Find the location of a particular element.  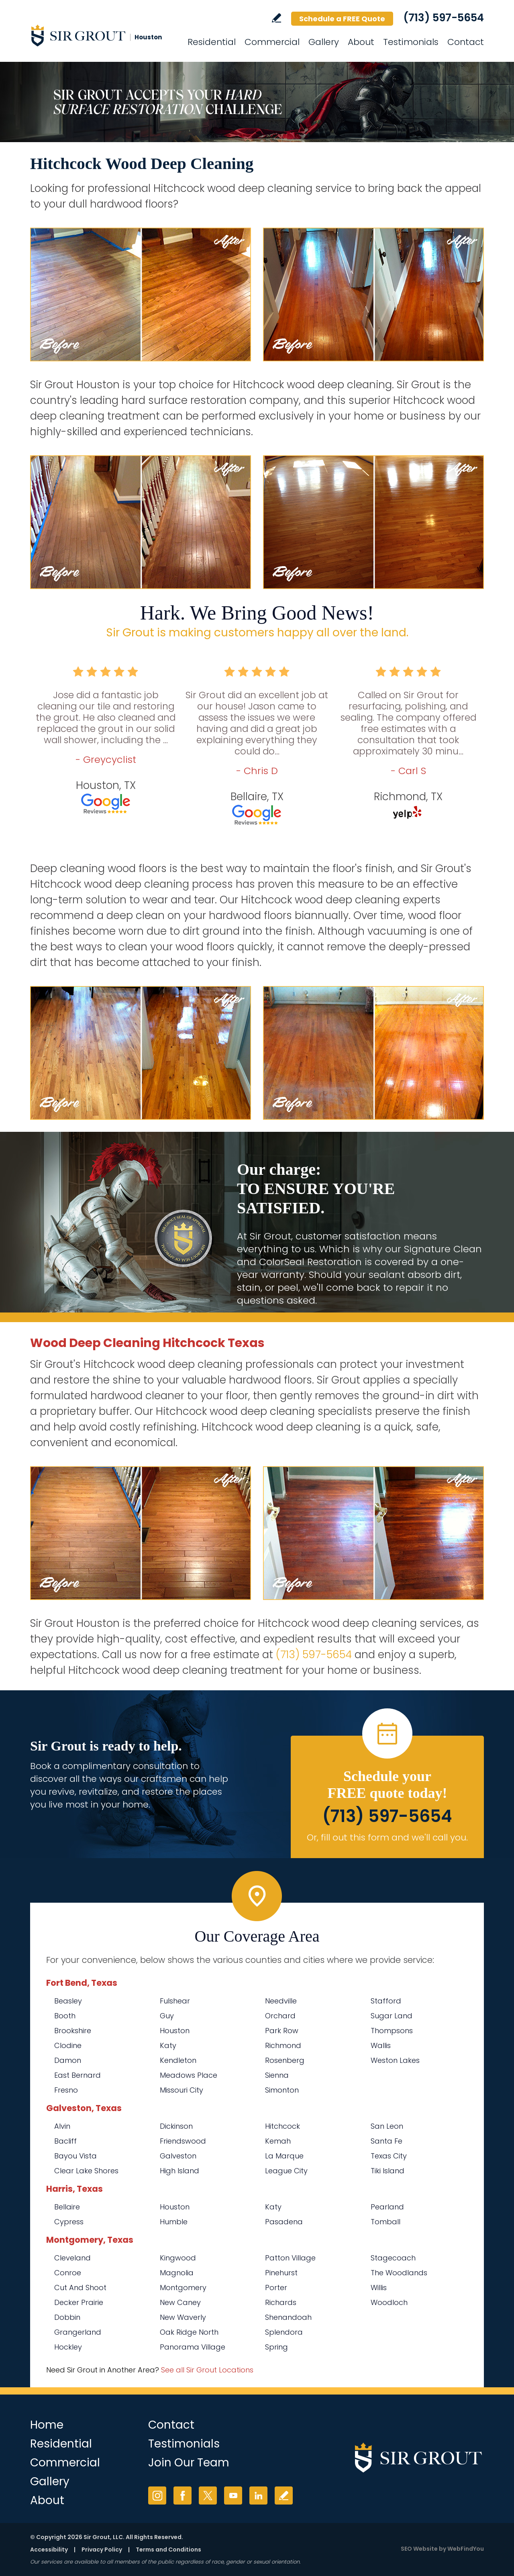

Richards is located at coordinates (280, 2302).